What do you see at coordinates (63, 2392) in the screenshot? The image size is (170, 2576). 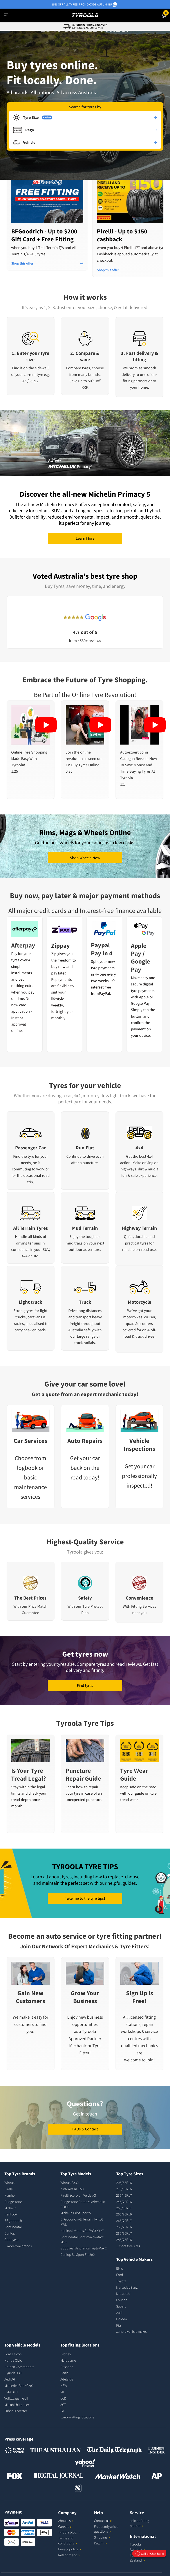 I see `QLD` at bounding box center [63, 2392].